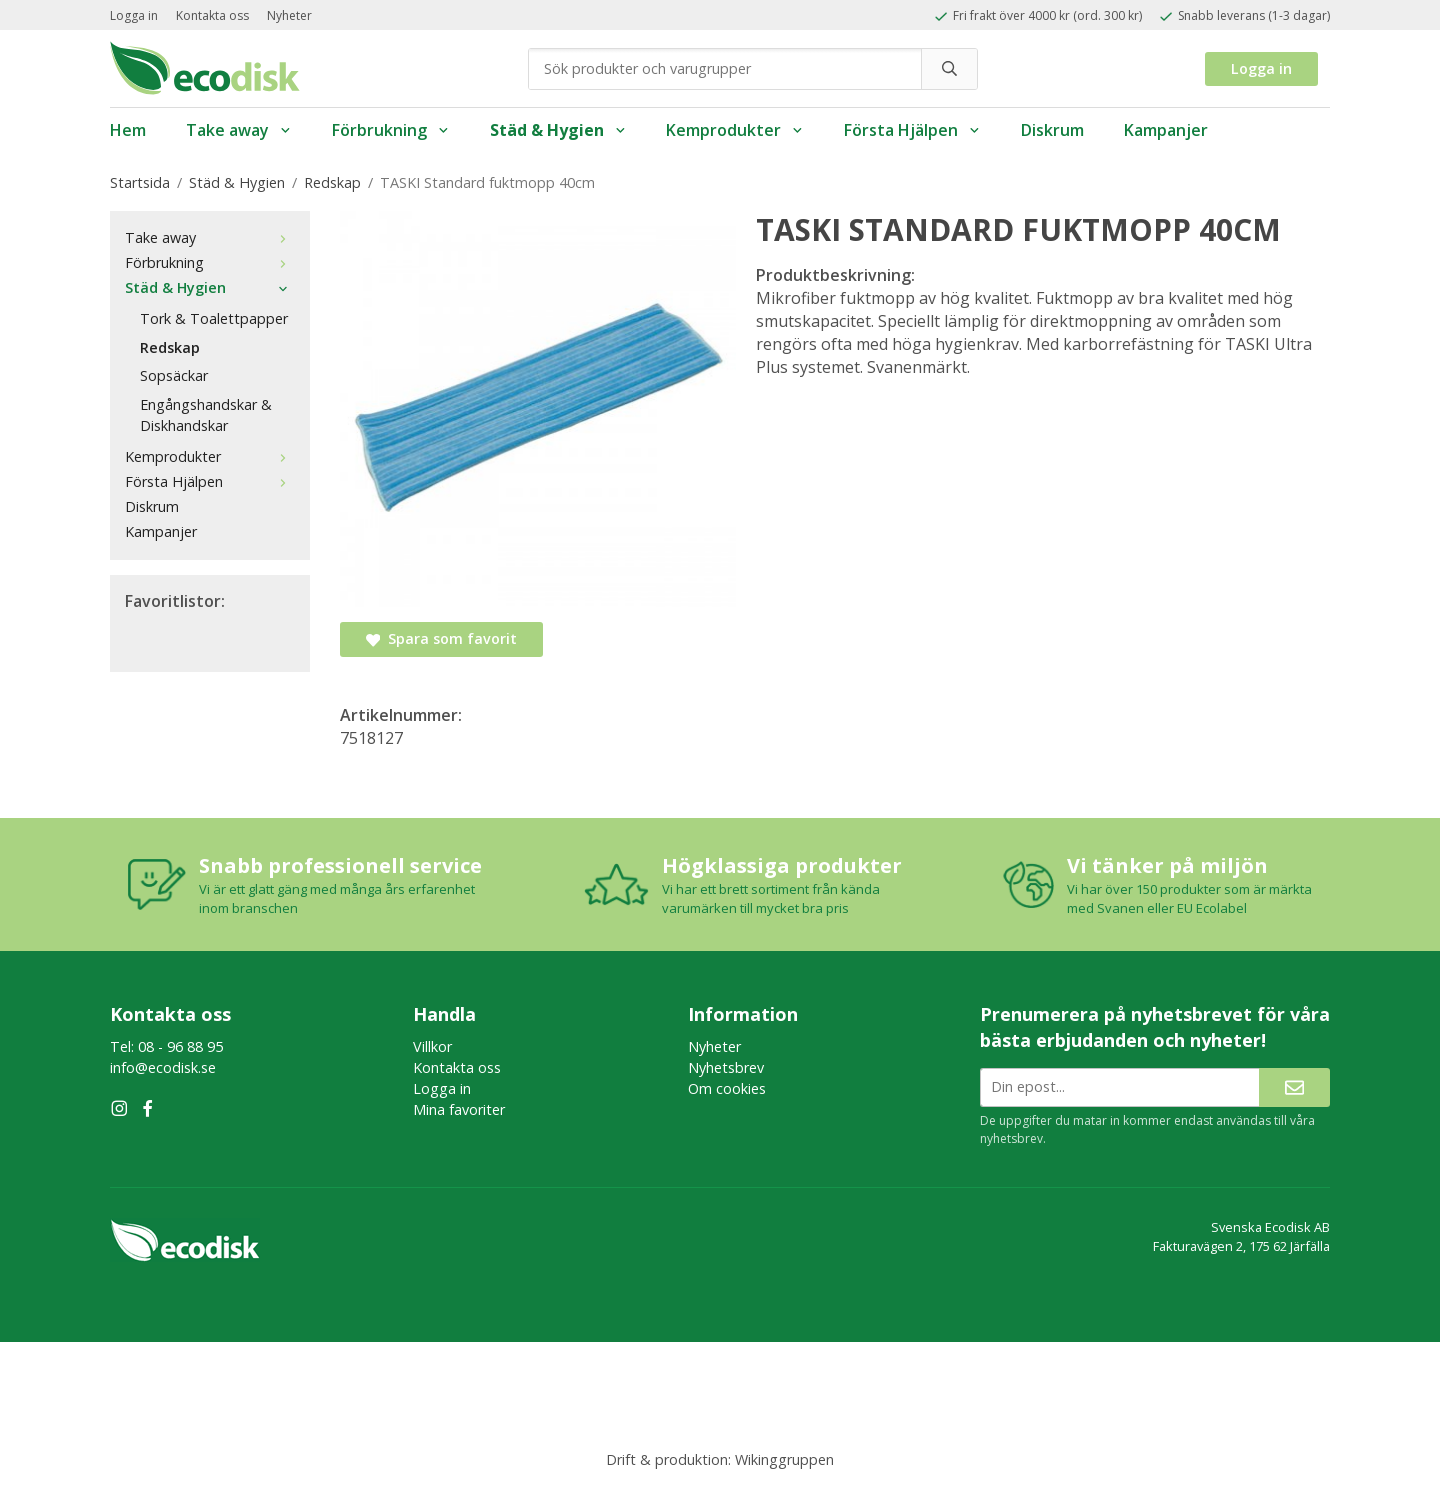 Image resolution: width=1440 pixels, height=1486 pixels. Describe the element at coordinates (391, 130) in the screenshot. I see `Förbrukning` at that location.